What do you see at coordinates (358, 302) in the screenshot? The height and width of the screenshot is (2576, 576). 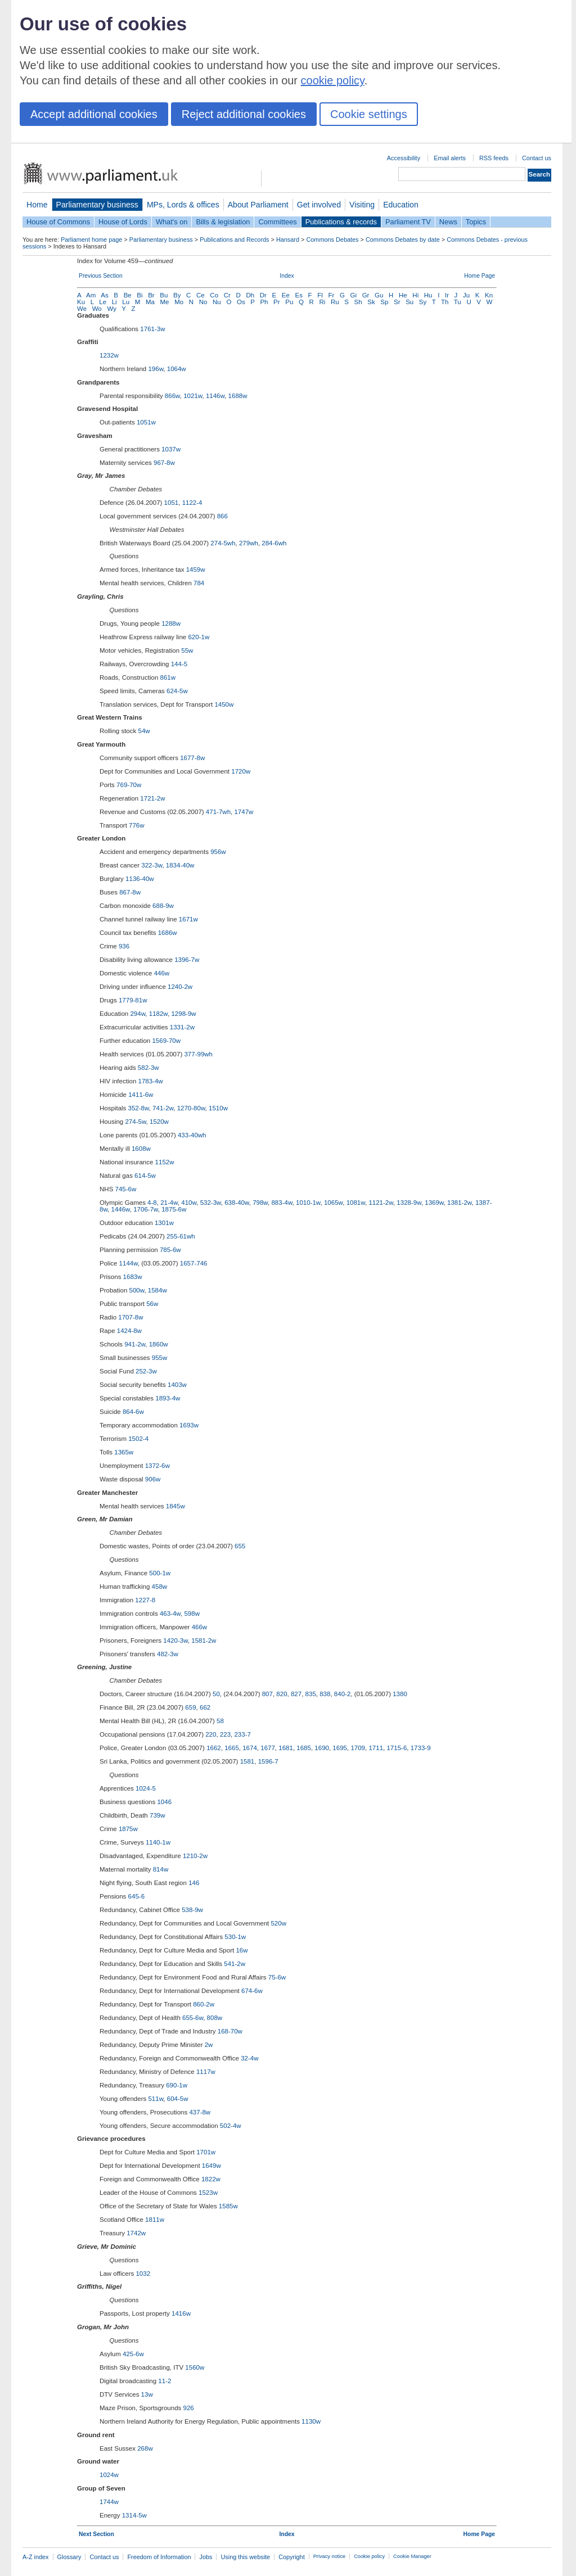 I see `Sh` at bounding box center [358, 302].